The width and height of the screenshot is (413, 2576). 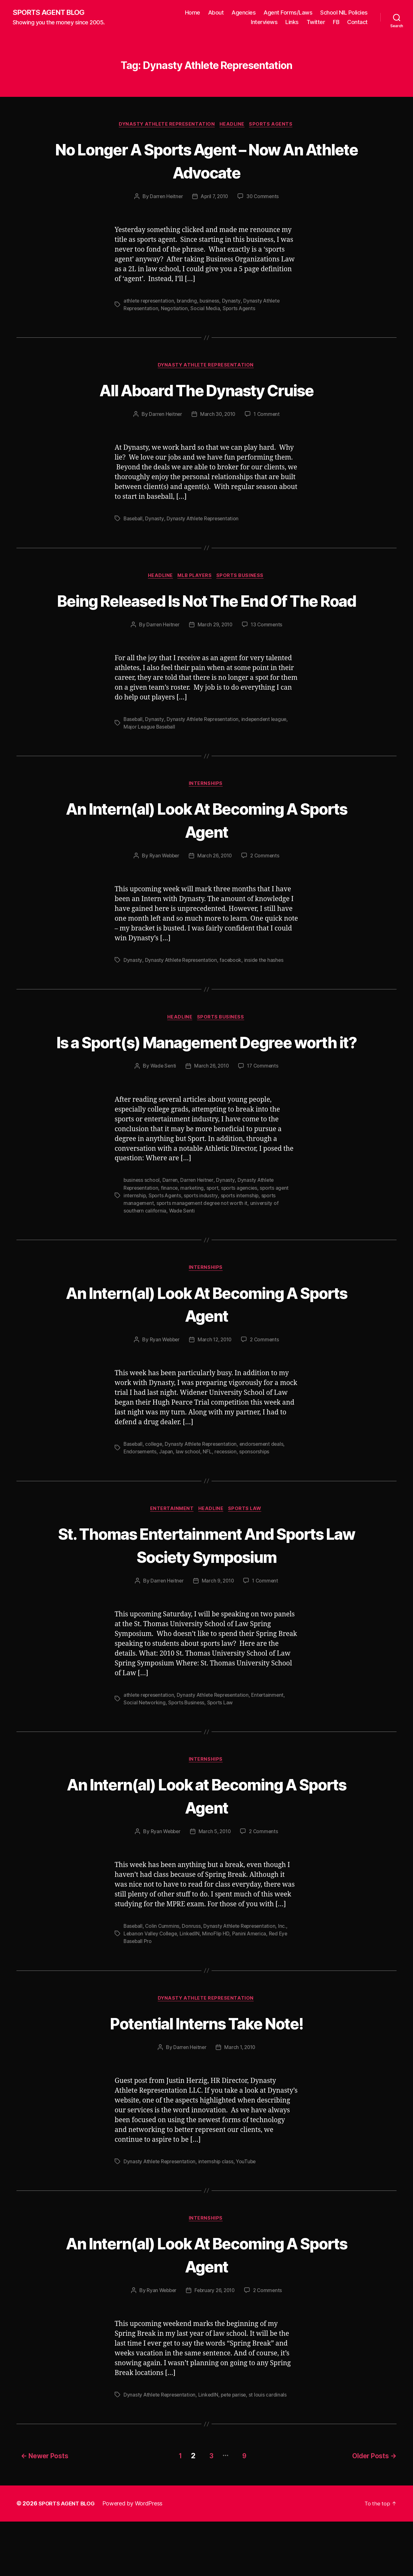 What do you see at coordinates (268, 651) in the screenshot?
I see `13 Comments` at bounding box center [268, 651].